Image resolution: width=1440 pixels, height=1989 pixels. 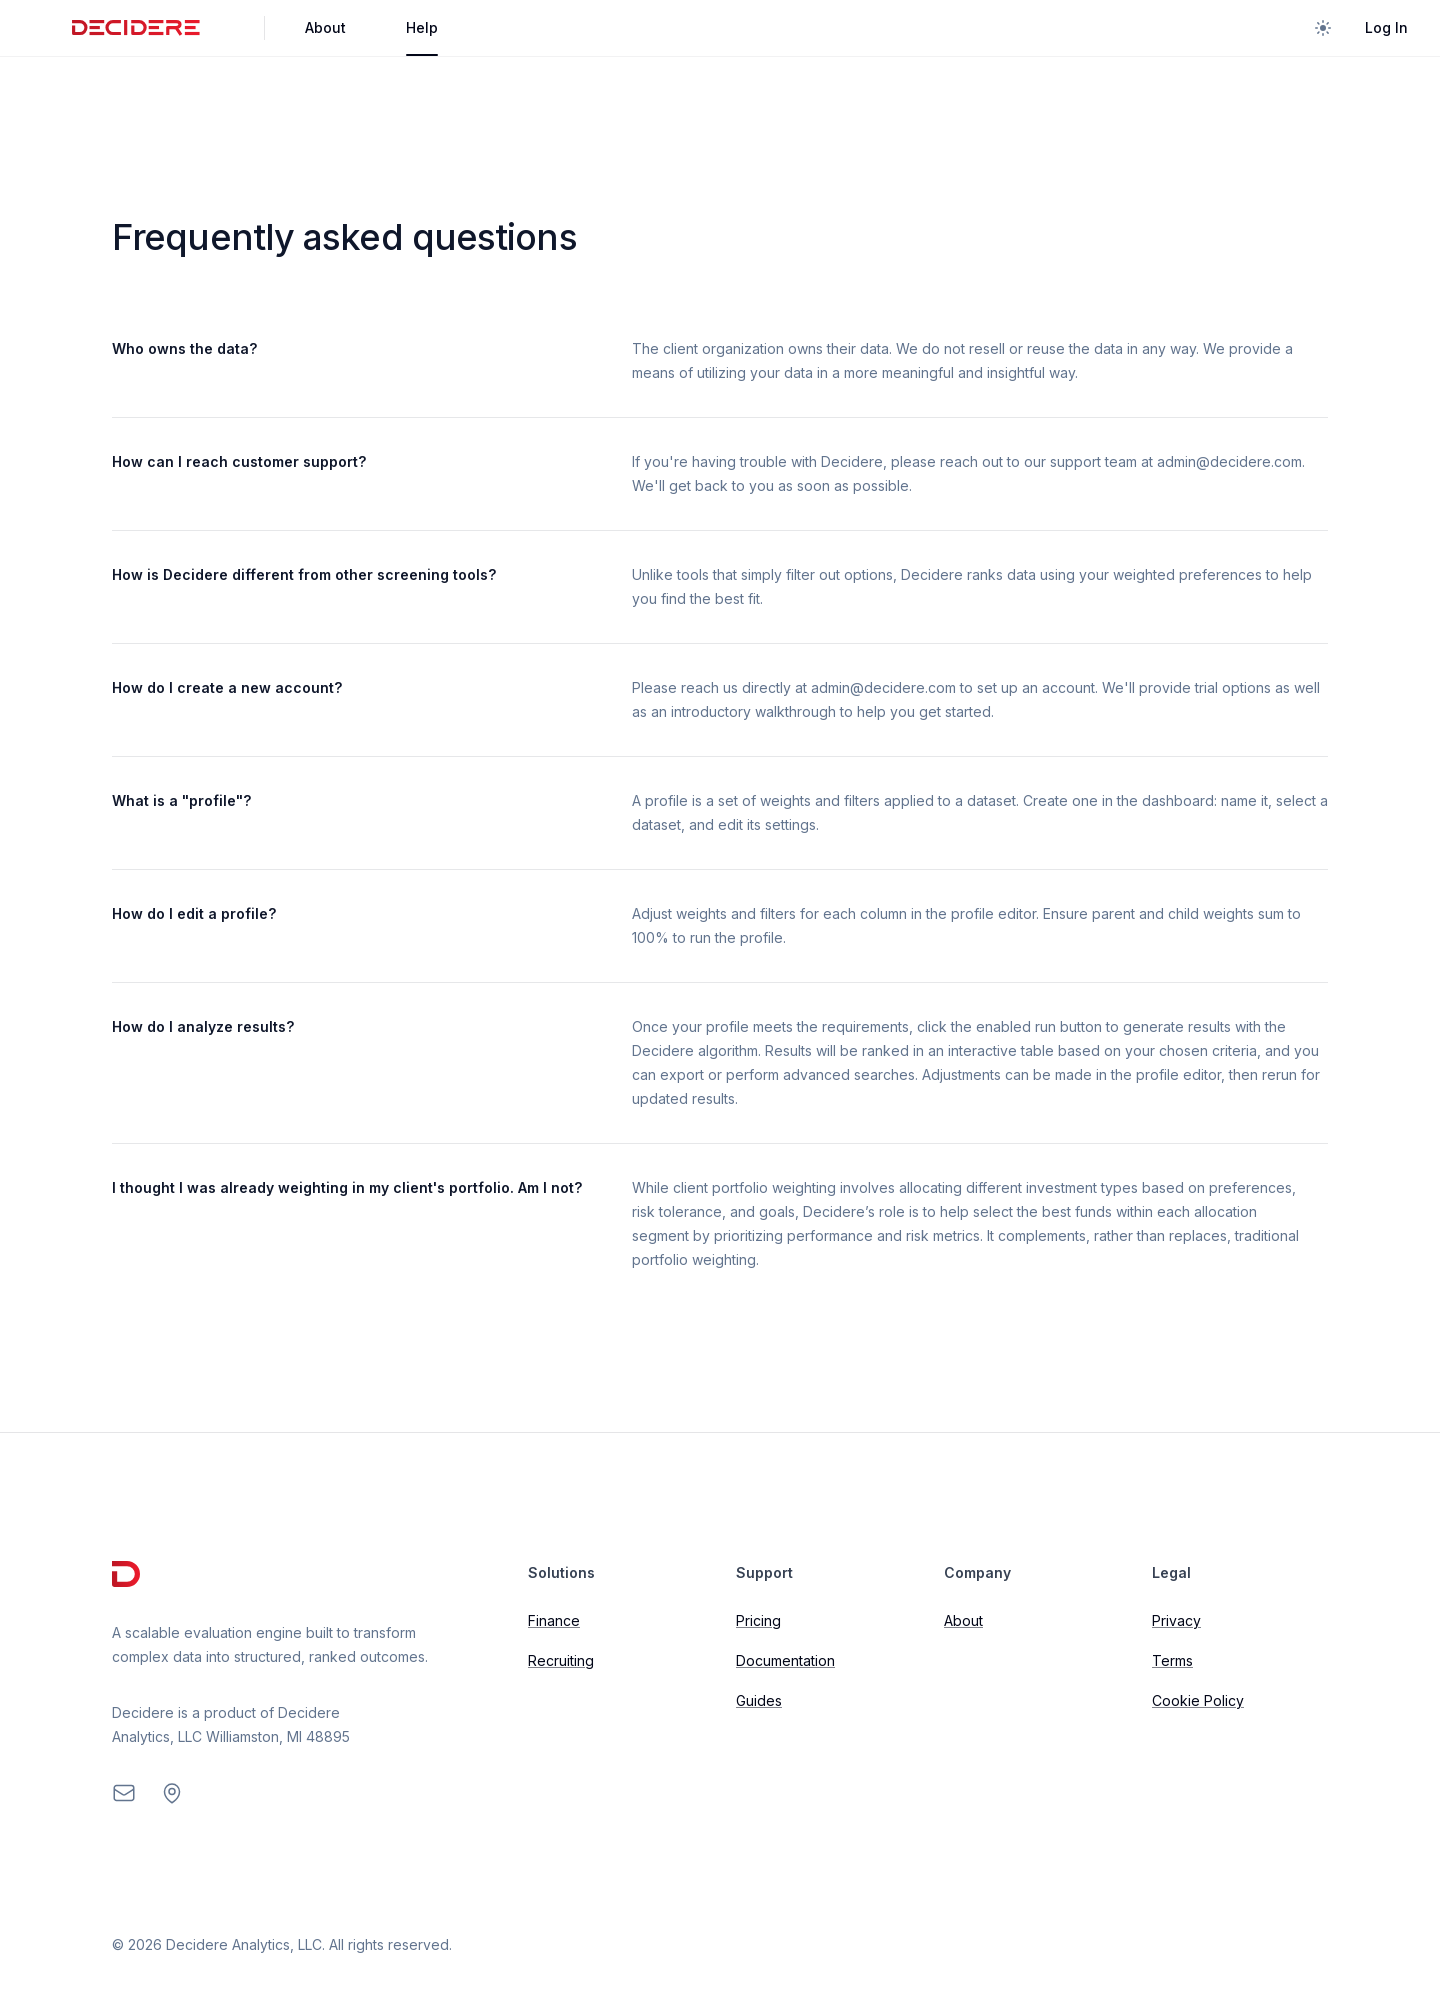 I want to click on Help, so click(x=422, y=27).